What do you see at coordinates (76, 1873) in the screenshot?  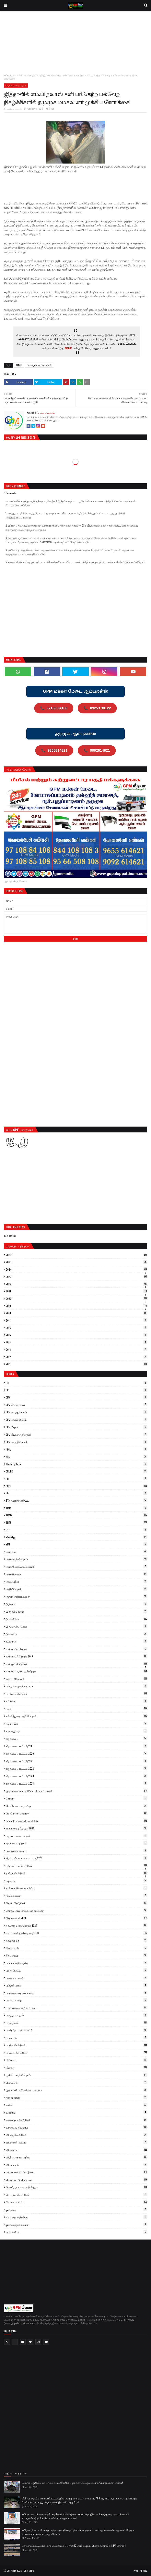 I see `தமிழக செய்திகள்` at bounding box center [76, 1873].